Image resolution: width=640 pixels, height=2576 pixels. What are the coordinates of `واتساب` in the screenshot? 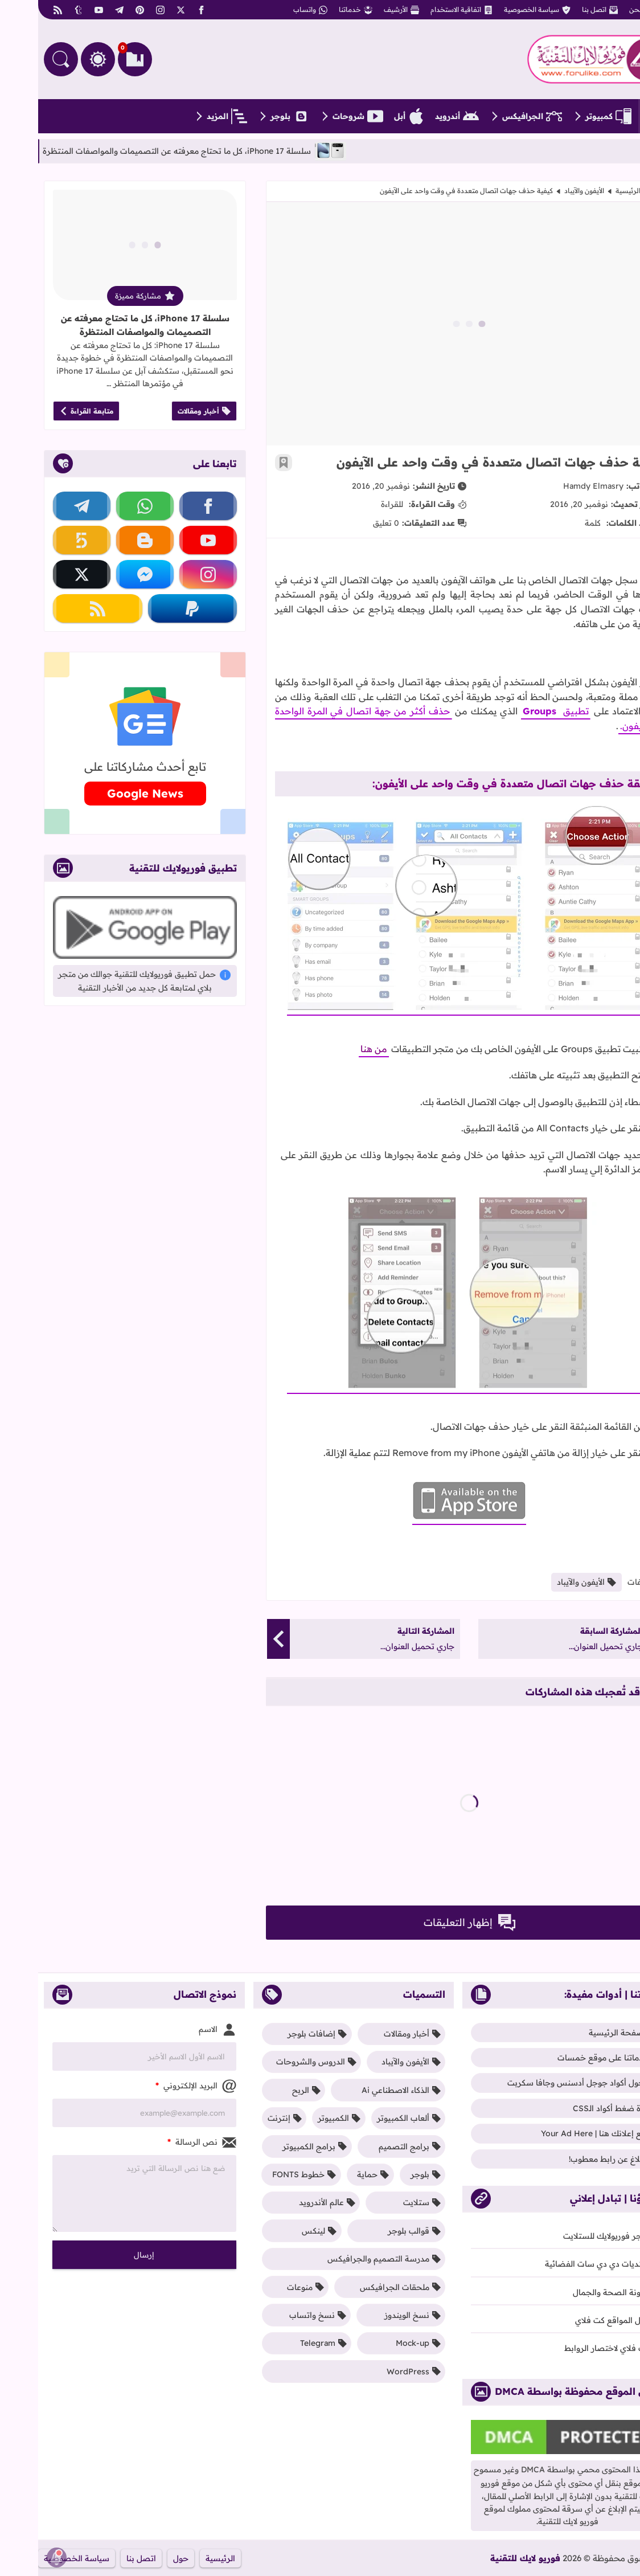 It's located at (272, 9).